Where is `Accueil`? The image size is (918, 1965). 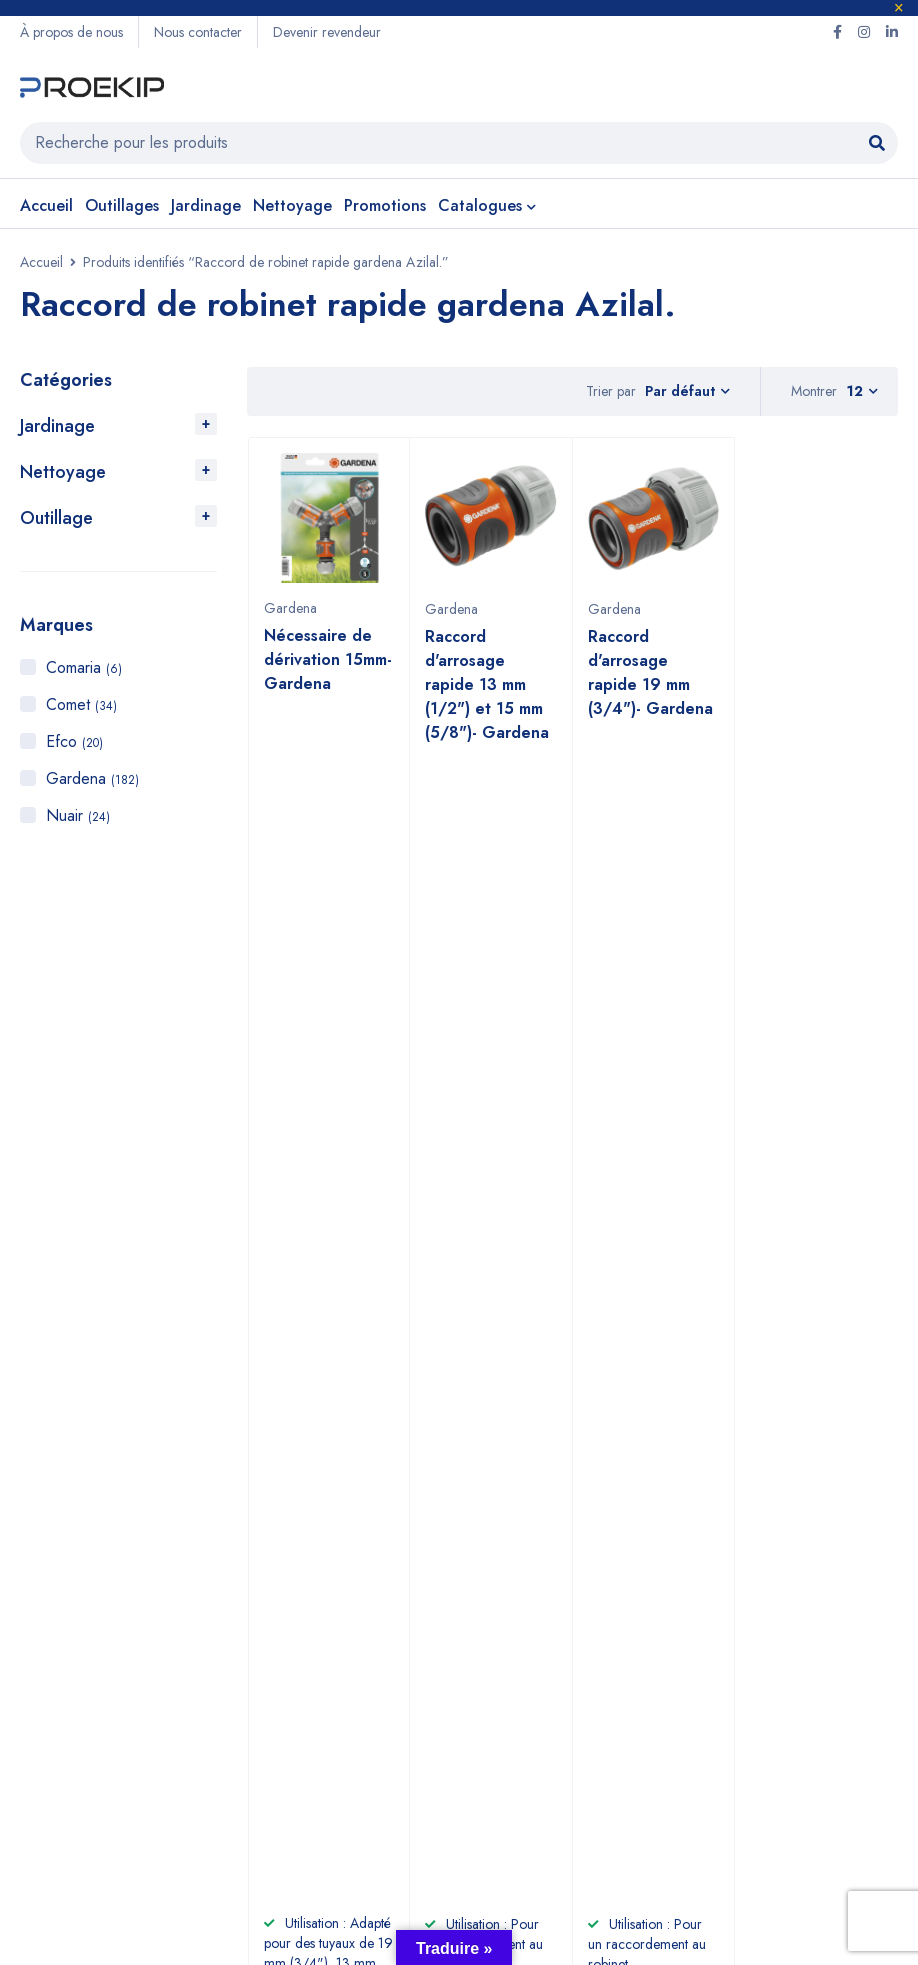
Accueil is located at coordinates (41, 262).